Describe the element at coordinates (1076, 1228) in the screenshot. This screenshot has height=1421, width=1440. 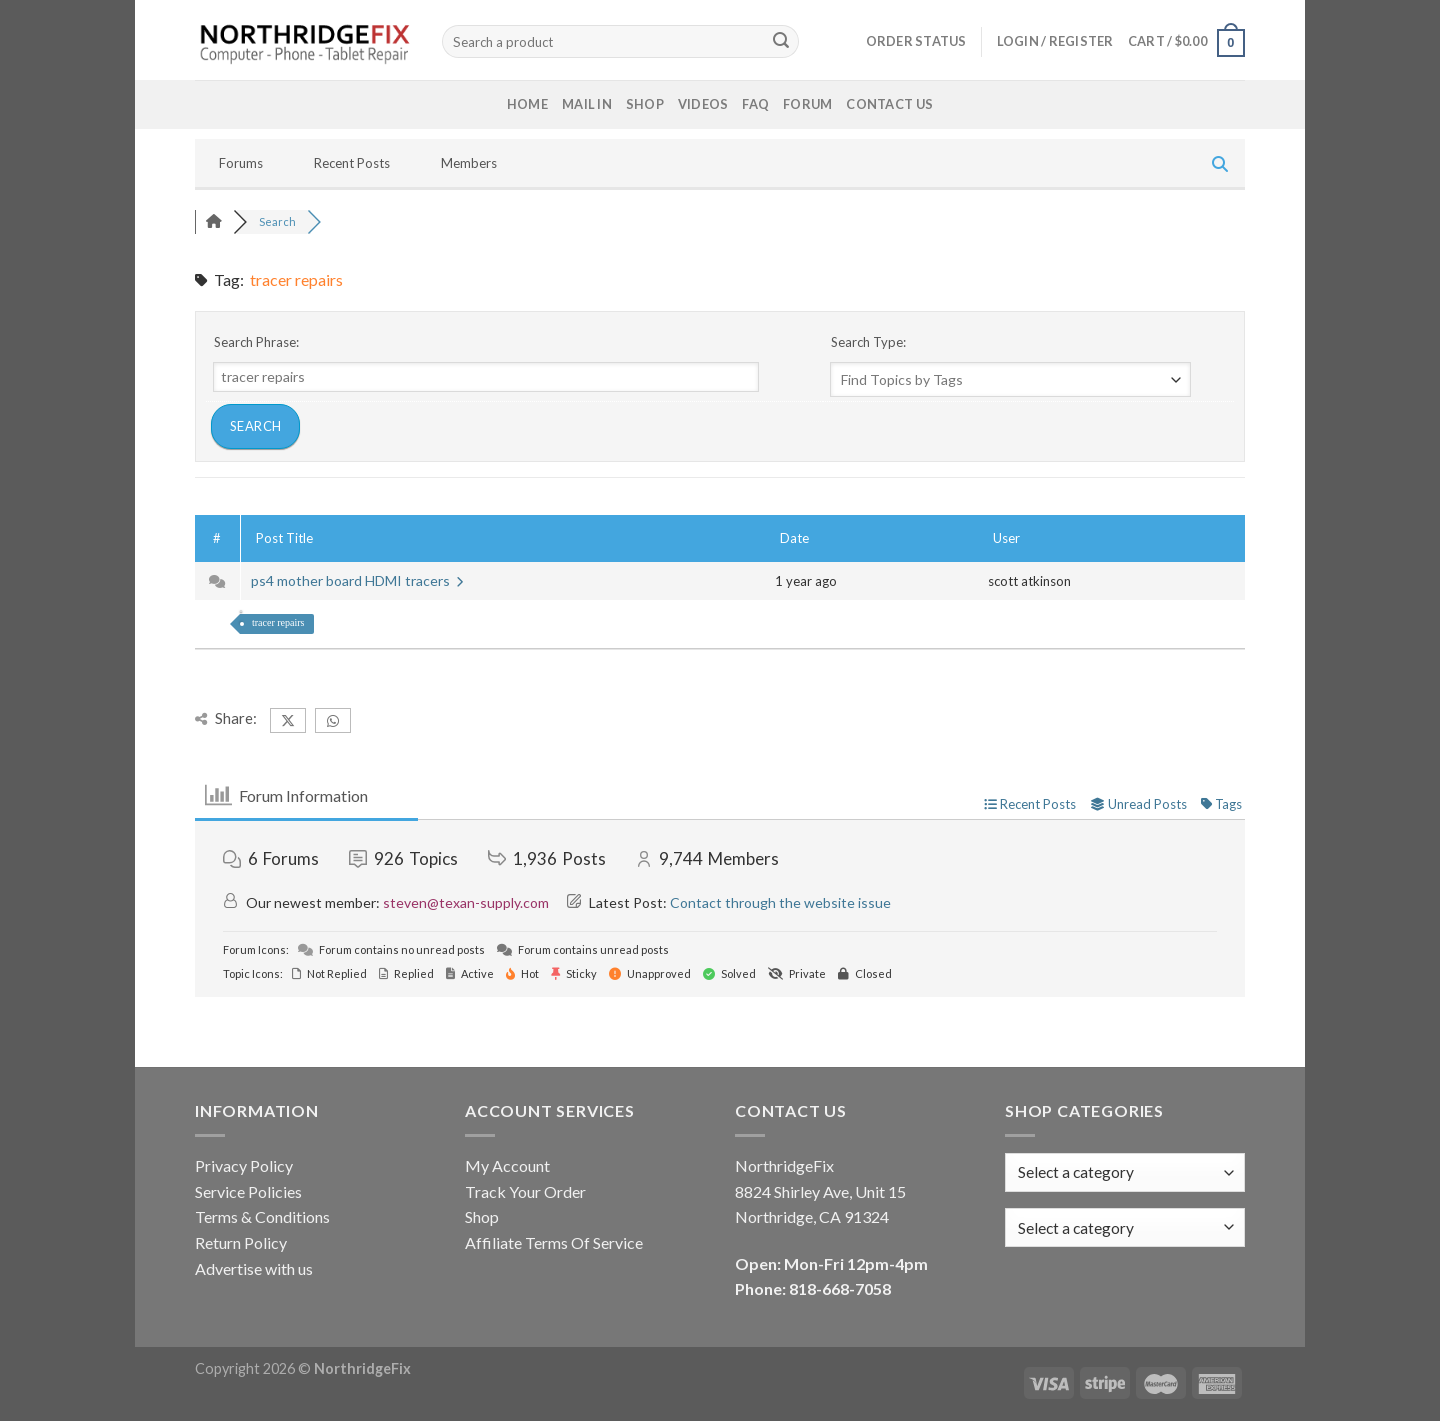
I see `[textbox]` at that location.